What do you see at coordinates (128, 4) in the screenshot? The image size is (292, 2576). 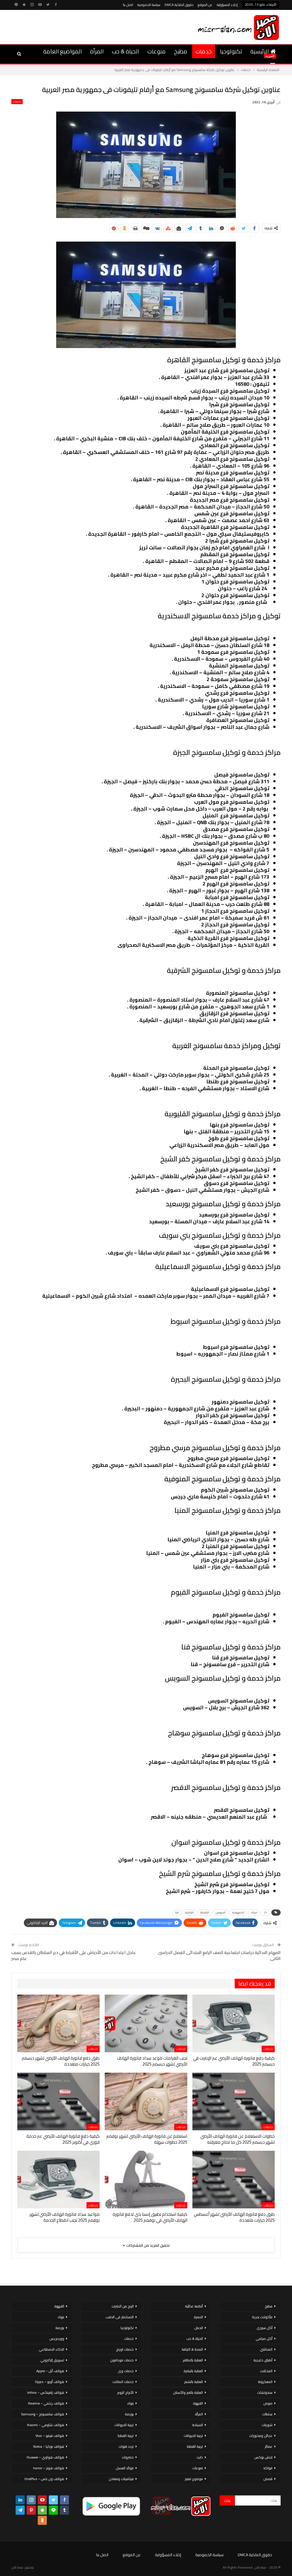 I see `اتصل بنا` at bounding box center [128, 4].